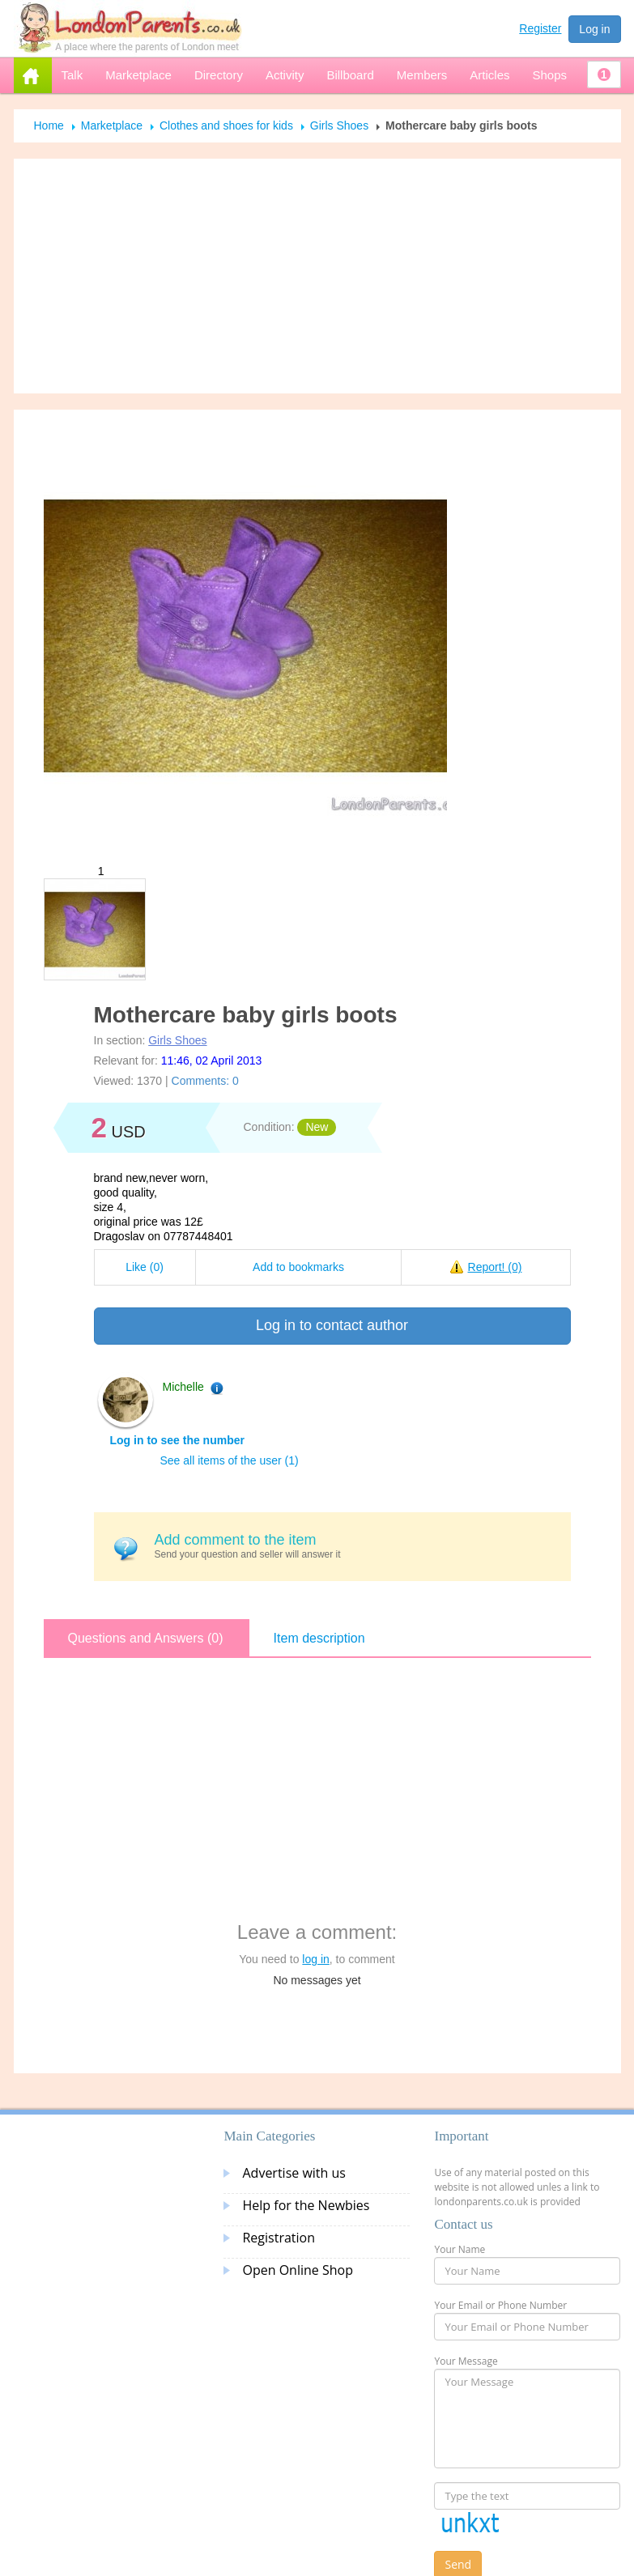 The image size is (634, 2576). I want to click on Register, so click(540, 28).